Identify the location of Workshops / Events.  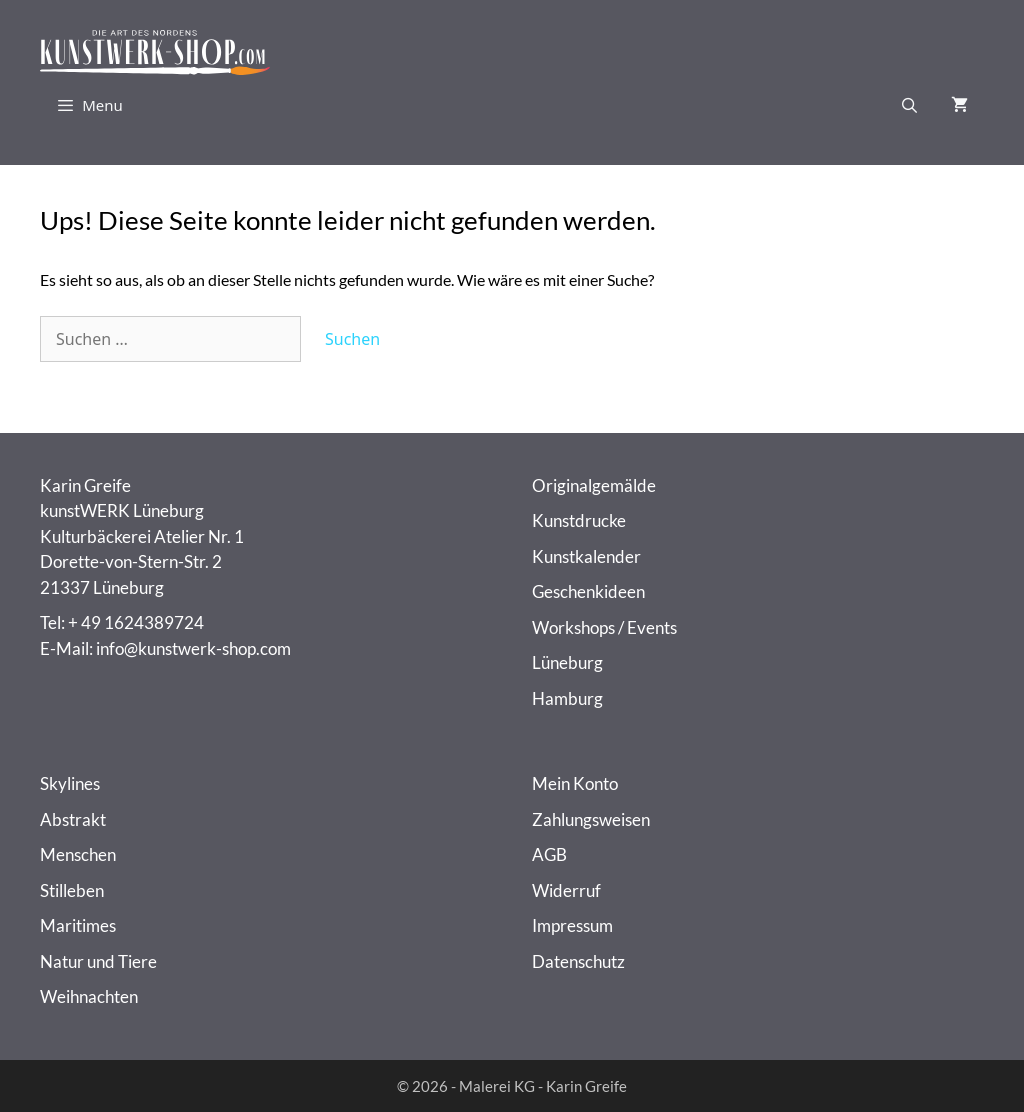
(604, 627).